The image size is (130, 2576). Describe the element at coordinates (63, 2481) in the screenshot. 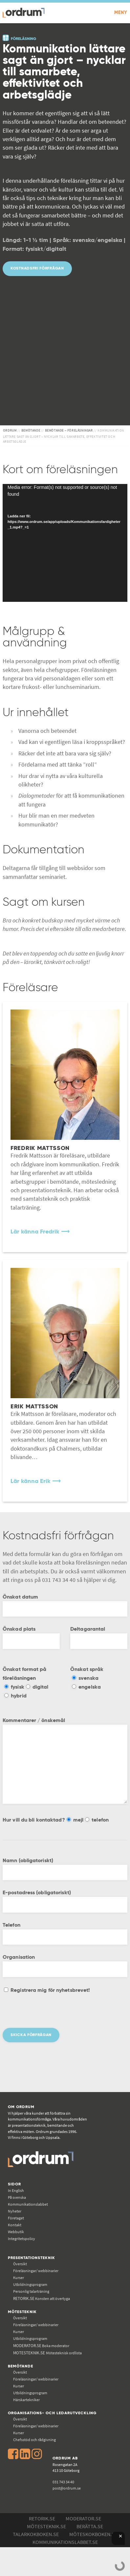

I see `031 743 34 40` at that location.